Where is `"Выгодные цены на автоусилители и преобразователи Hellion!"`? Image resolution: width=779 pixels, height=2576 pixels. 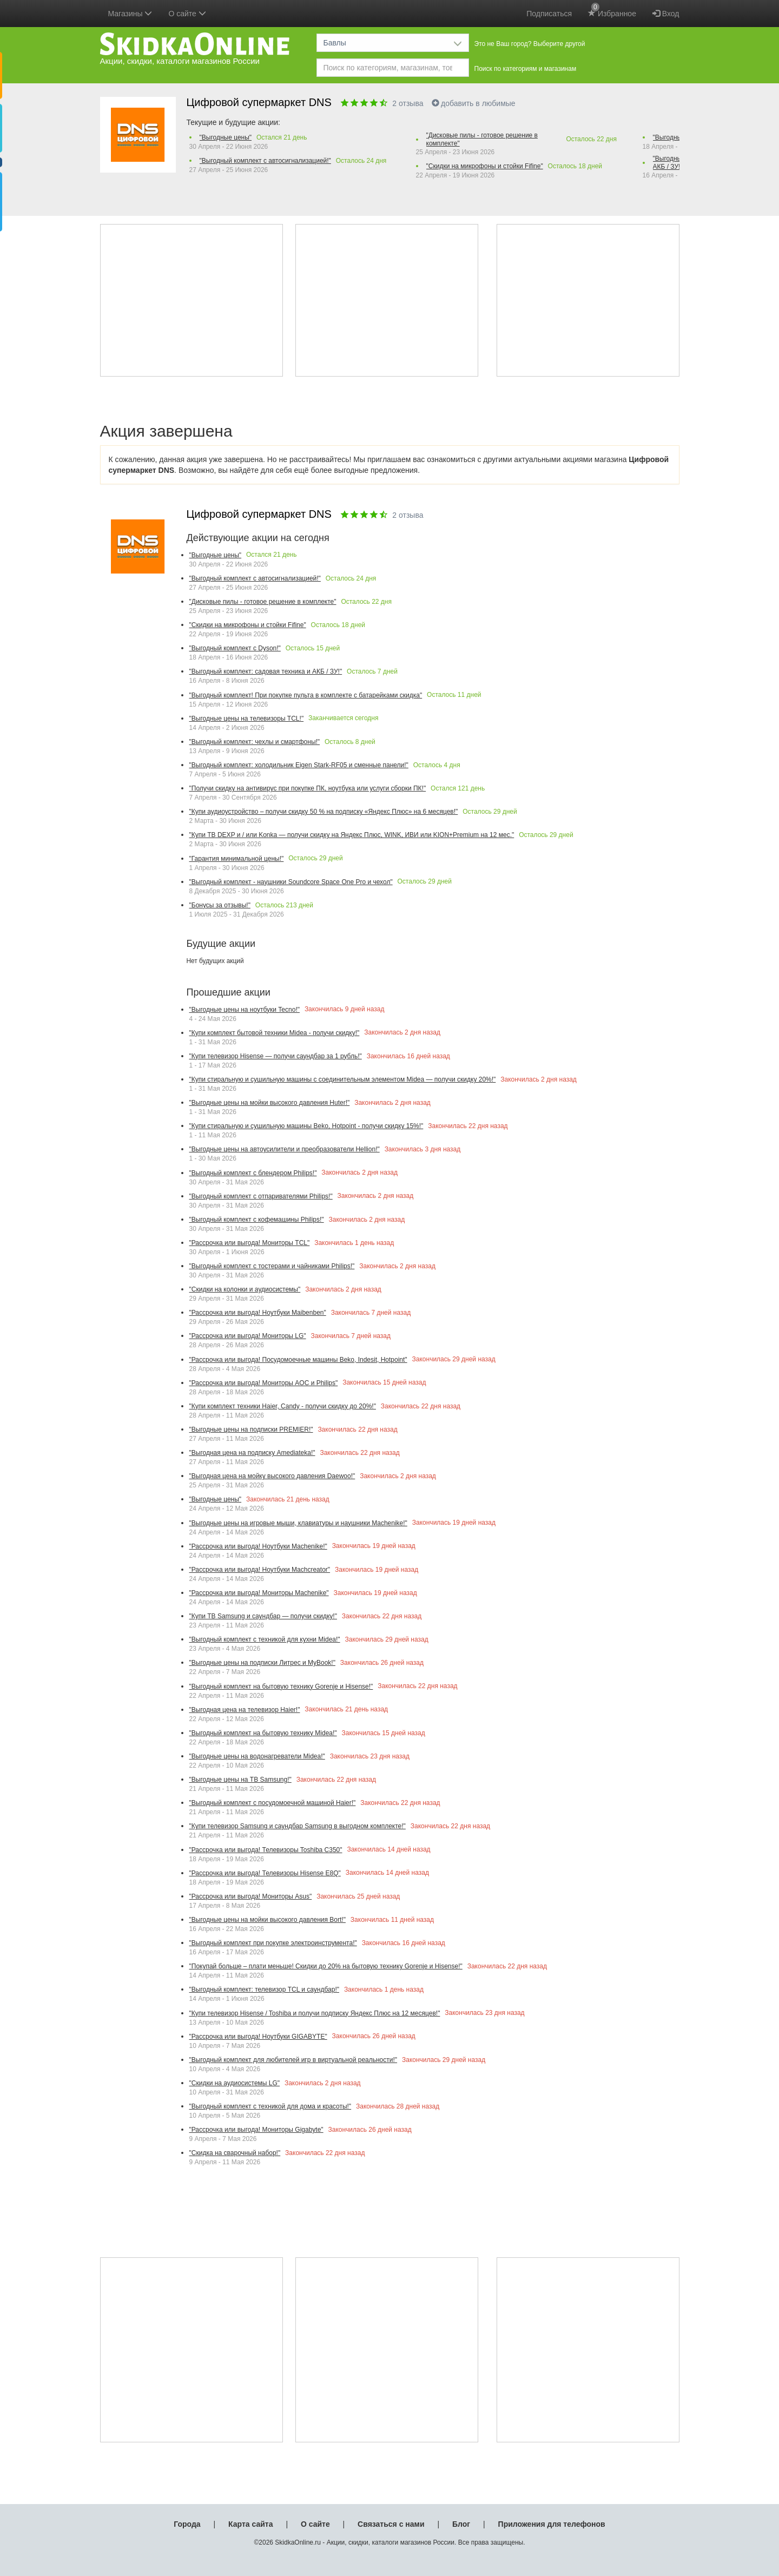
"Выгодные цены на автоусилители и преобразователи Hellion!" is located at coordinates (284, 1149).